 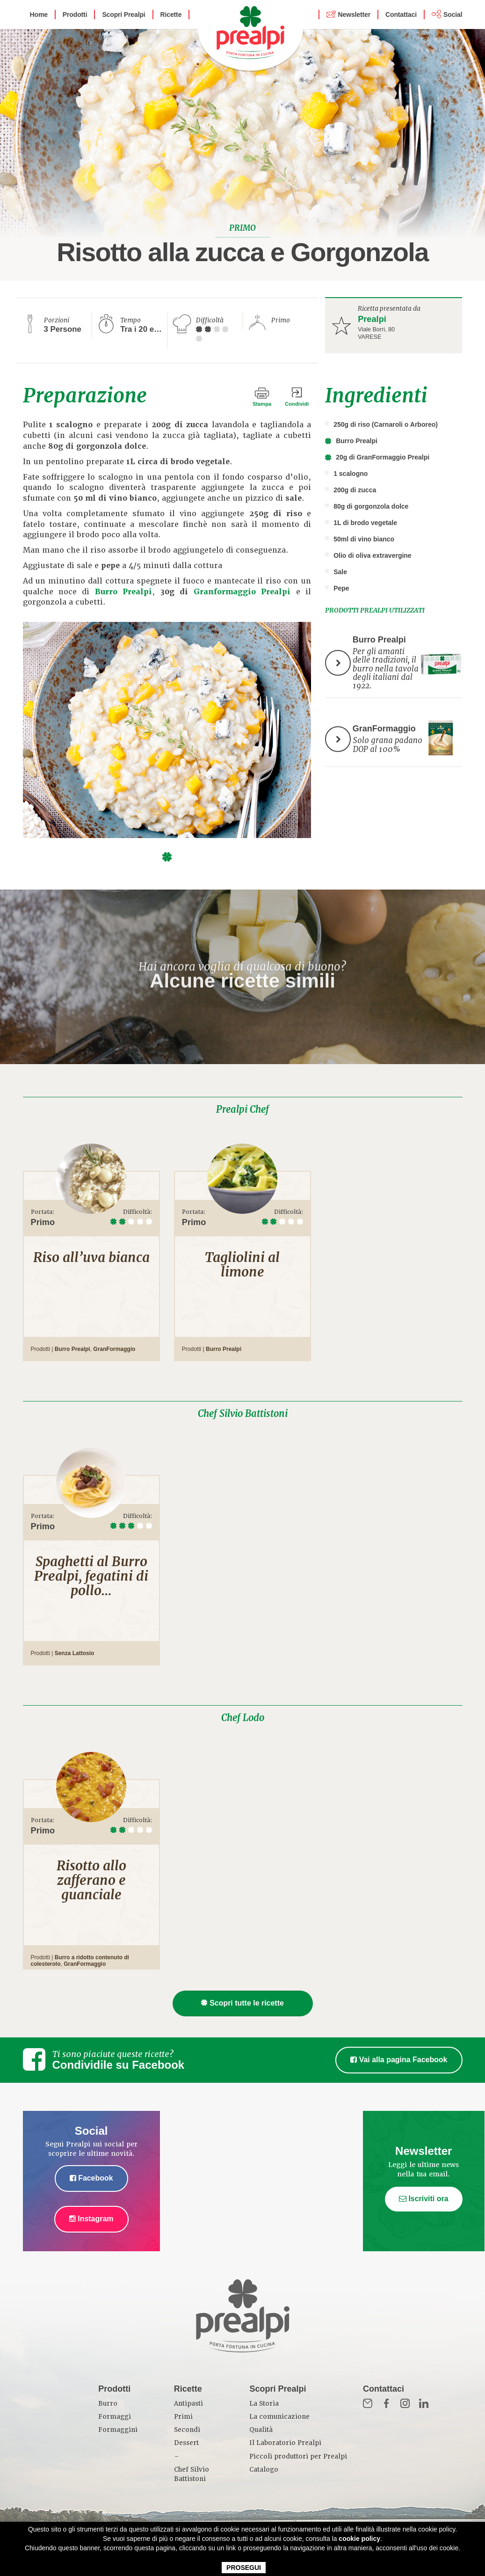 I want to click on Mail, so click(x=367, y=2403).